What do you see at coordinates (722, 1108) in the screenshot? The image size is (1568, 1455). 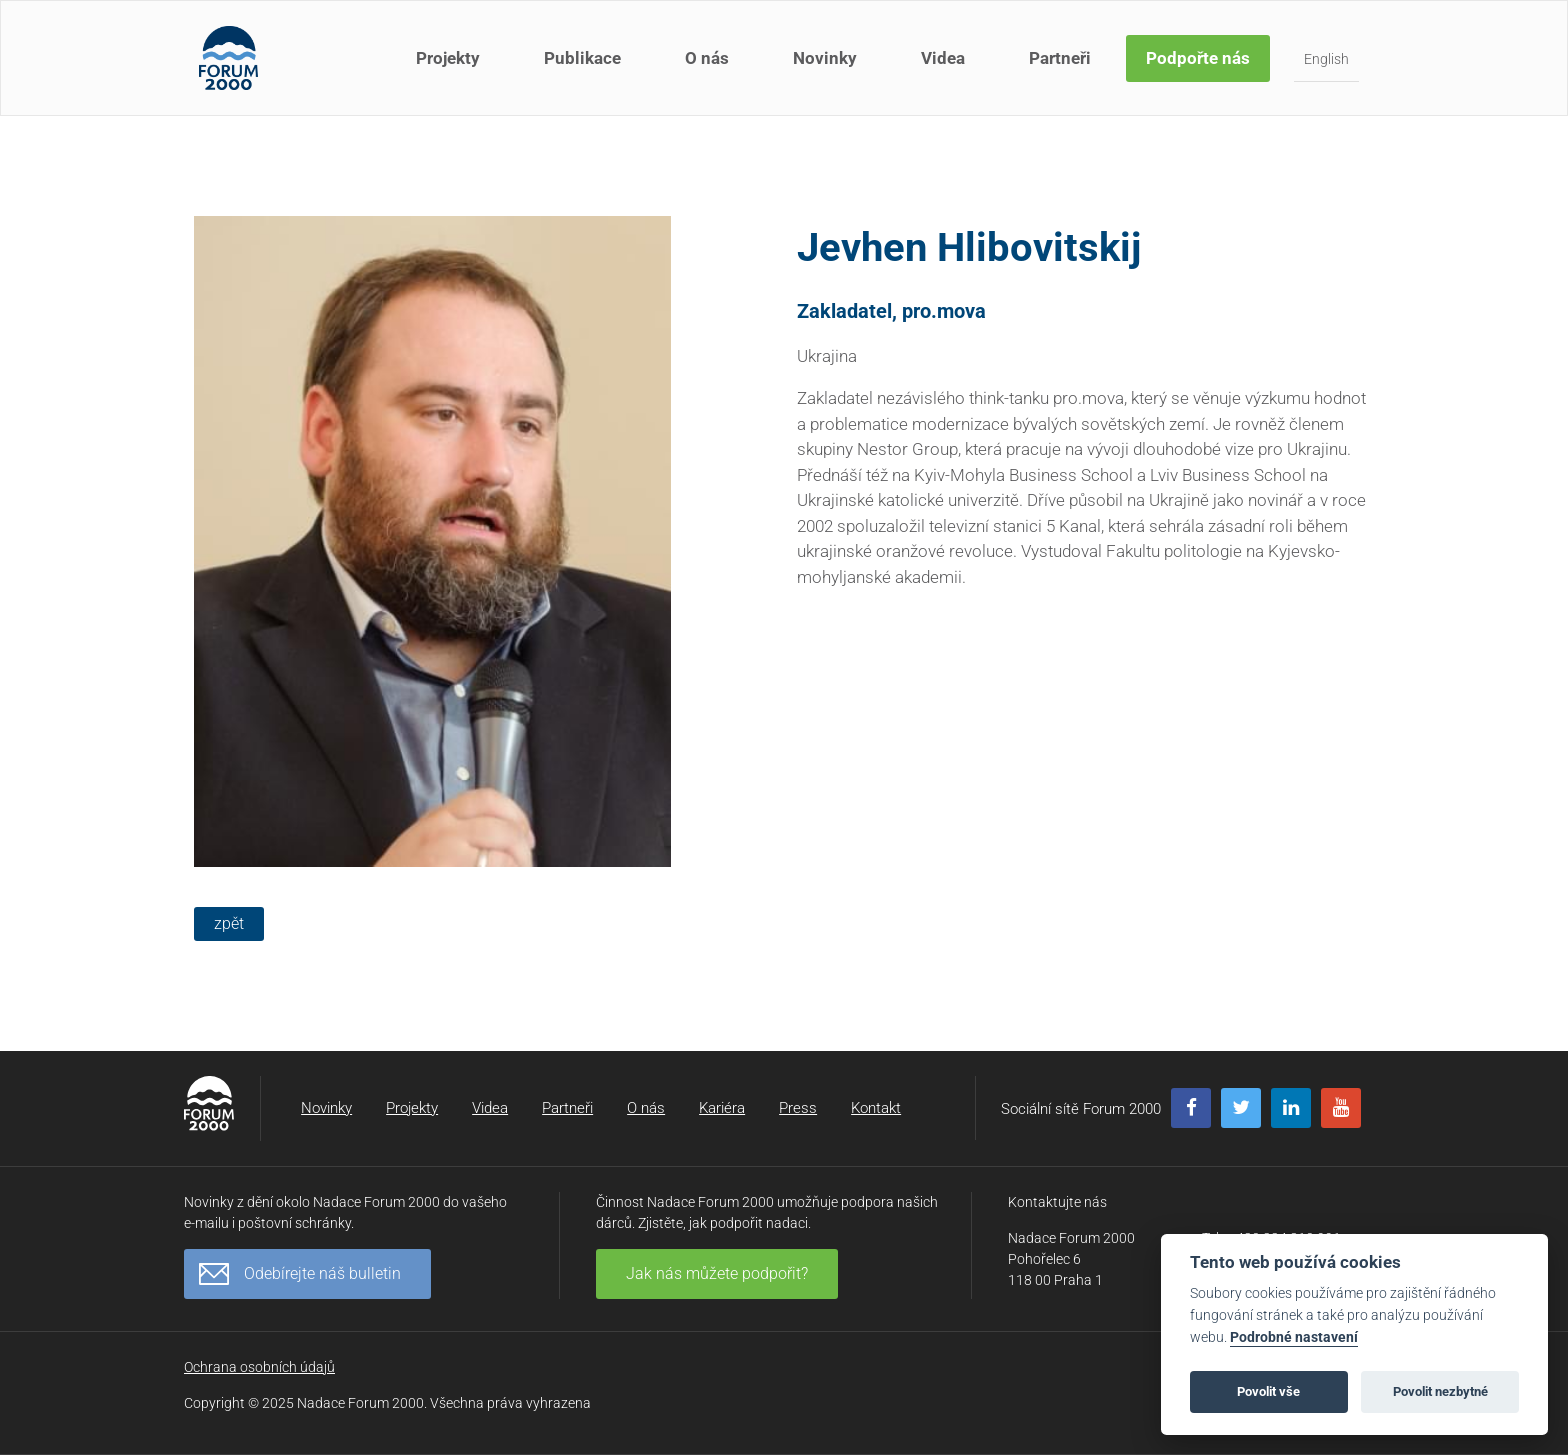 I see `Kariéra` at bounding box center [722, 1108].